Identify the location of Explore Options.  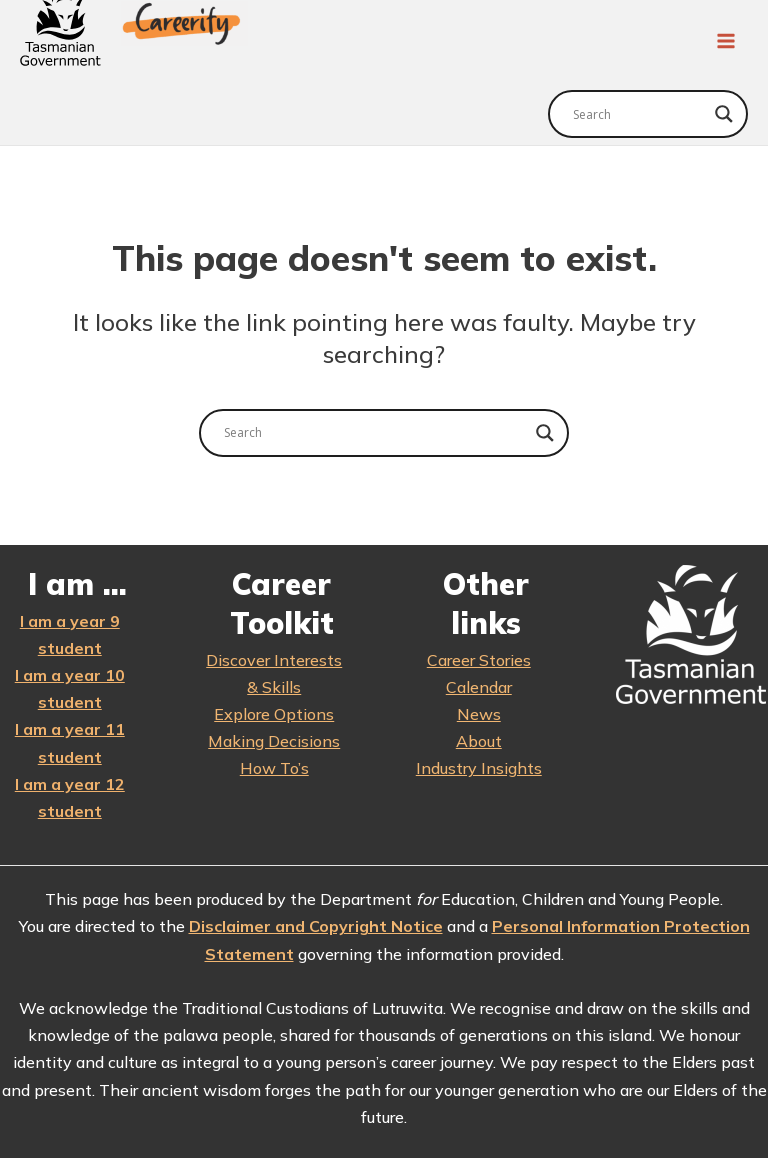
(274, 711).